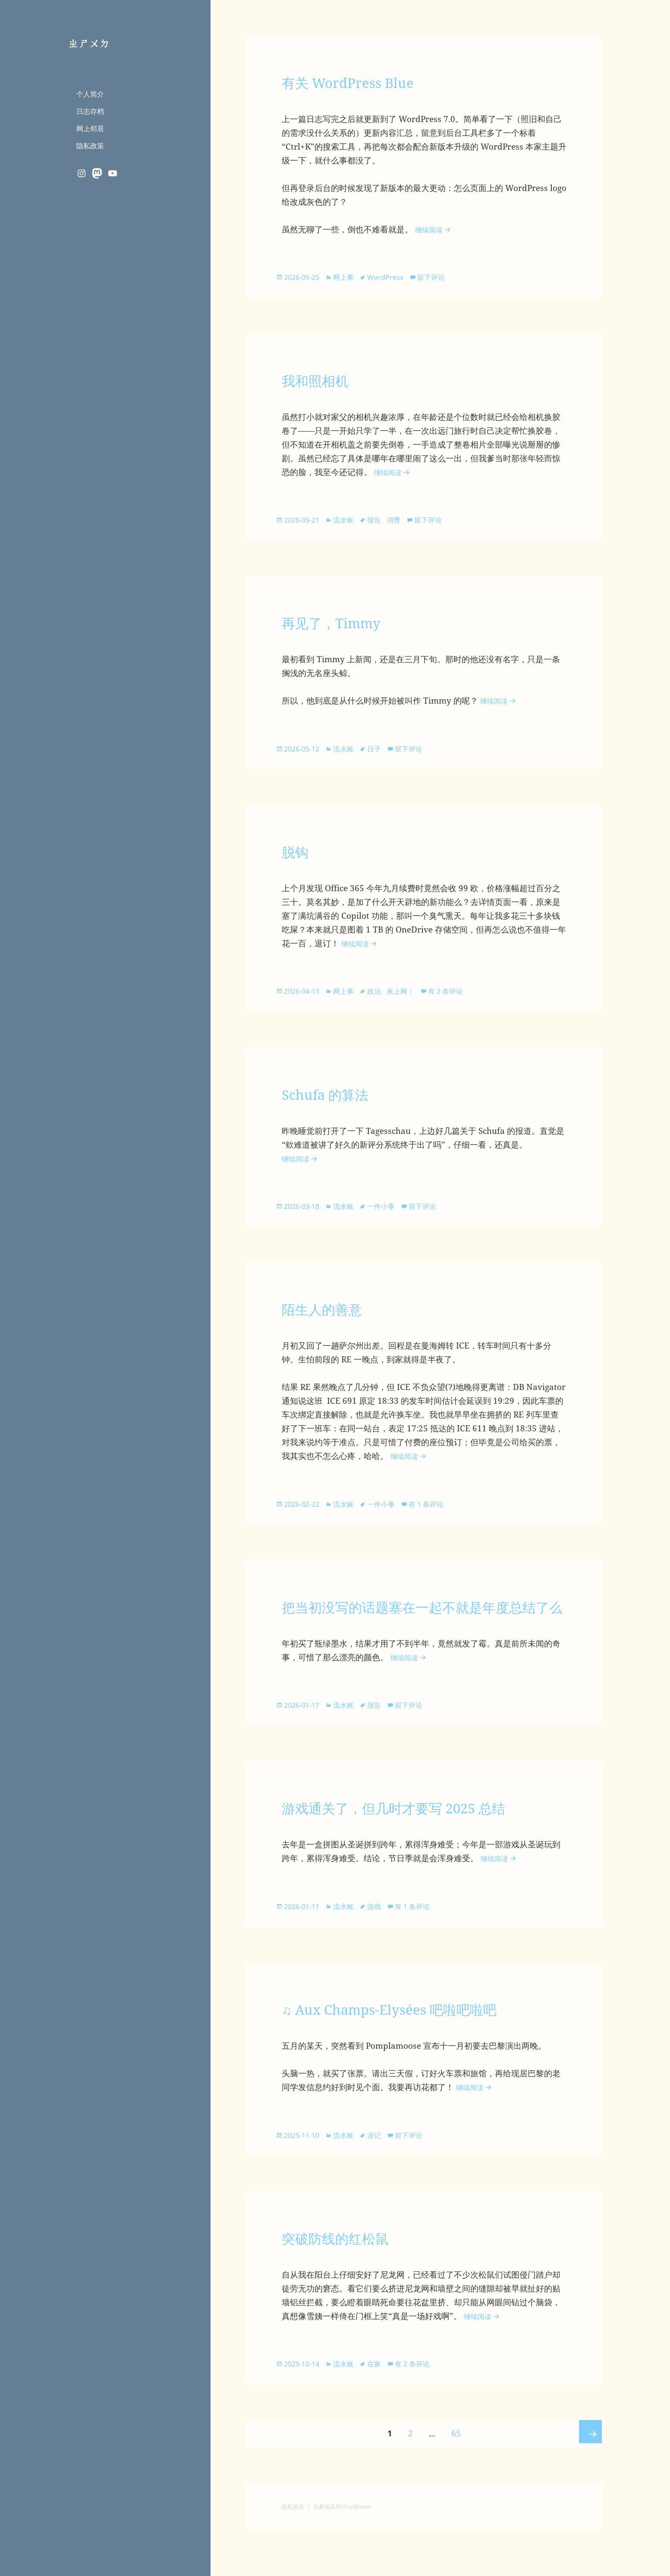  I want to click on 隐私政策, so click(90, 145).